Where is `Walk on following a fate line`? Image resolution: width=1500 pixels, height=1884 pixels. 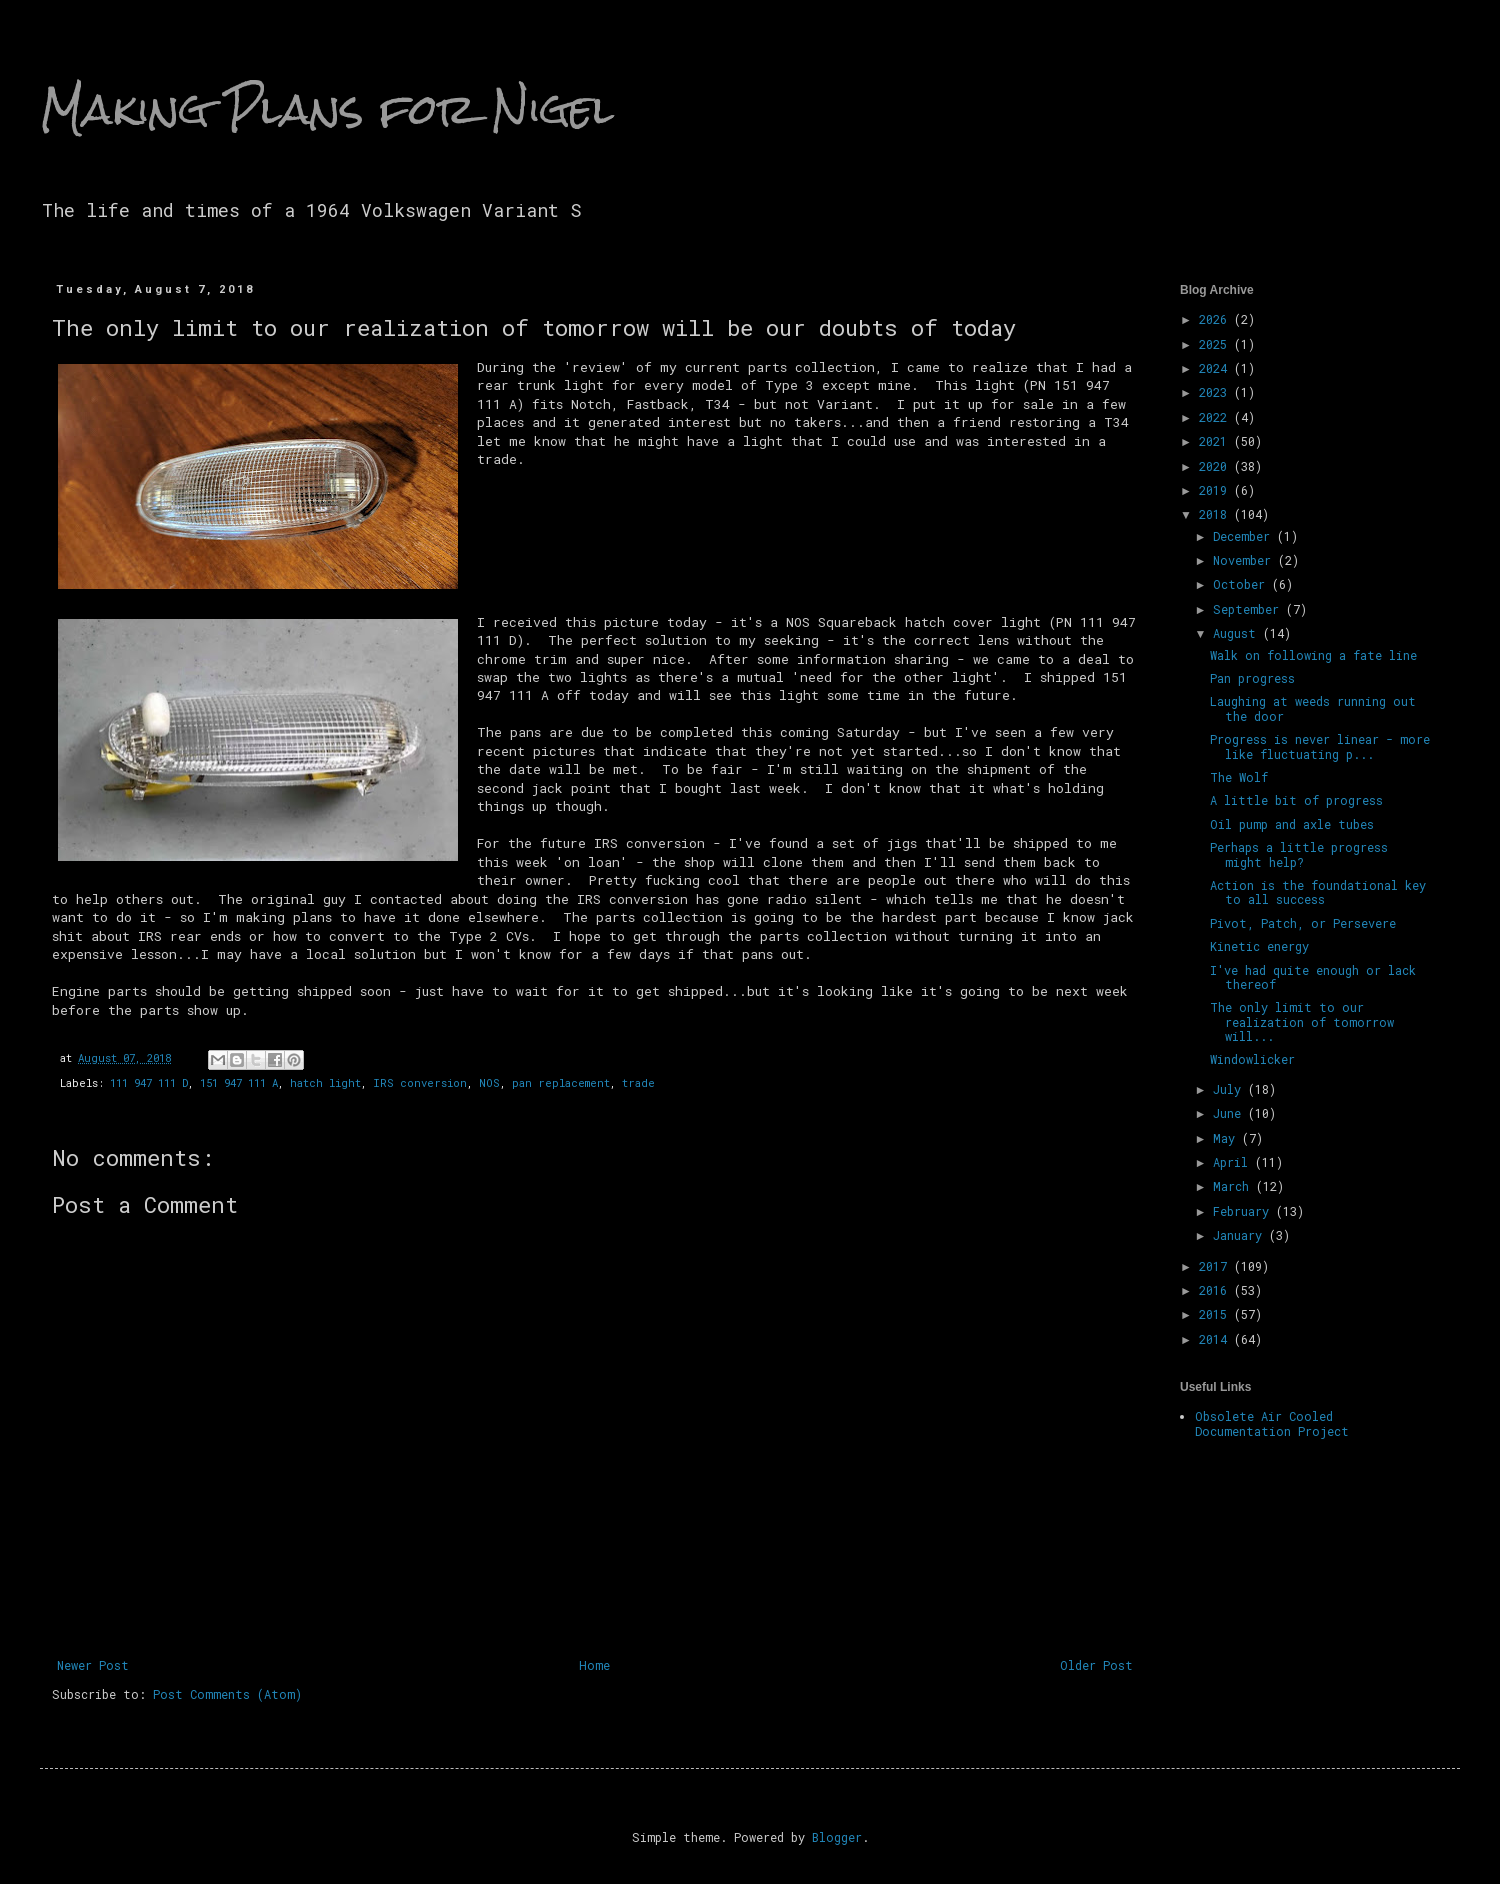
Walk on following a fate line is located at coordinates (1313, 655).